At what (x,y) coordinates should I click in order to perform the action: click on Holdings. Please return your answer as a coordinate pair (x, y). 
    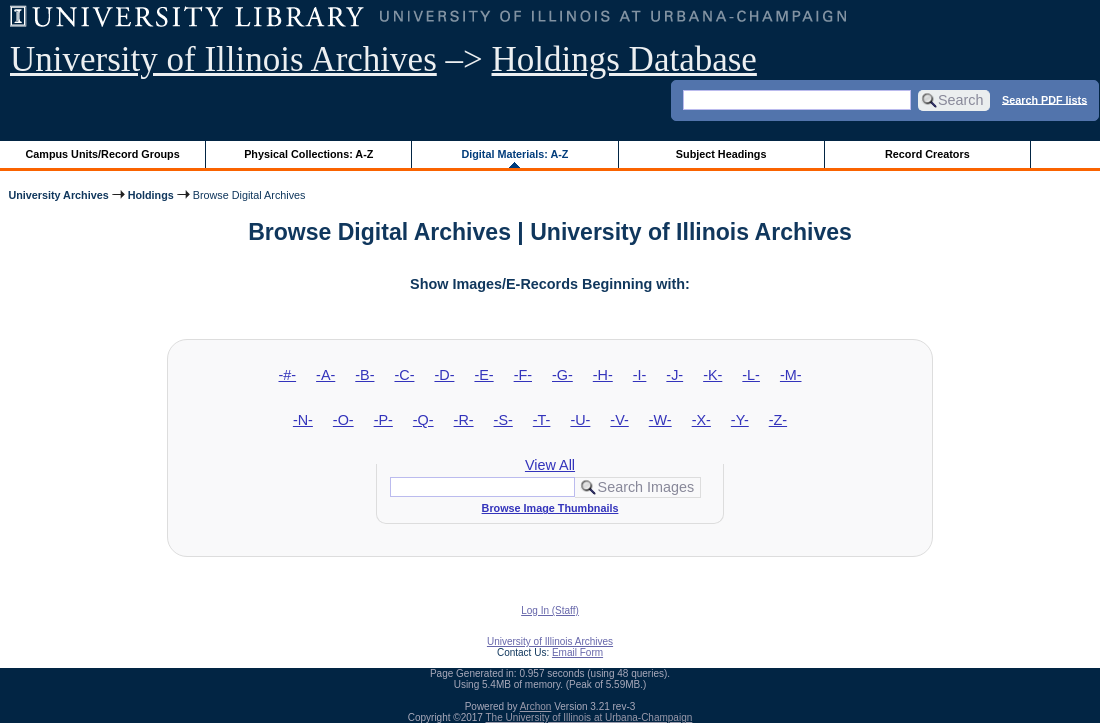
    Looking at the image, I should click on (151, 195).